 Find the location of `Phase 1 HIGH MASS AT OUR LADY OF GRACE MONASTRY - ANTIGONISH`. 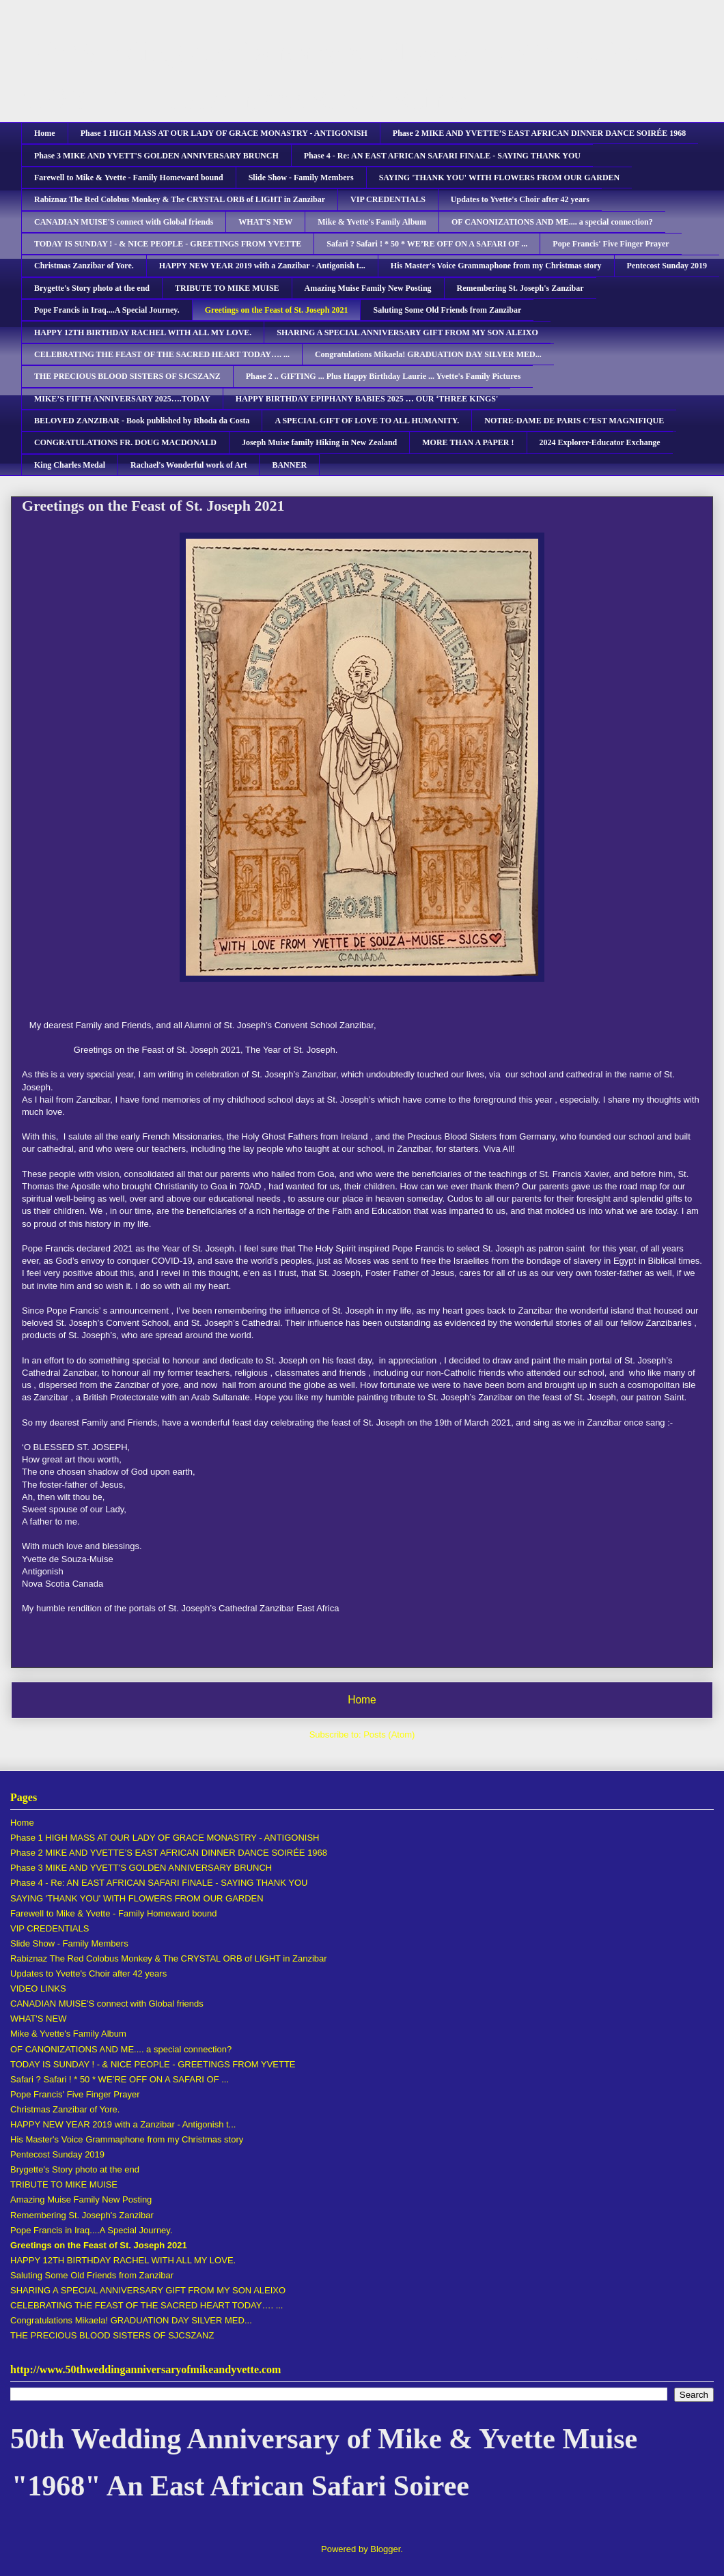

Phase 1 HIGH MASS AT OUR LADY OF GRACE MONASTRY - ANTIGONISH is located at coordinates (224, 133).